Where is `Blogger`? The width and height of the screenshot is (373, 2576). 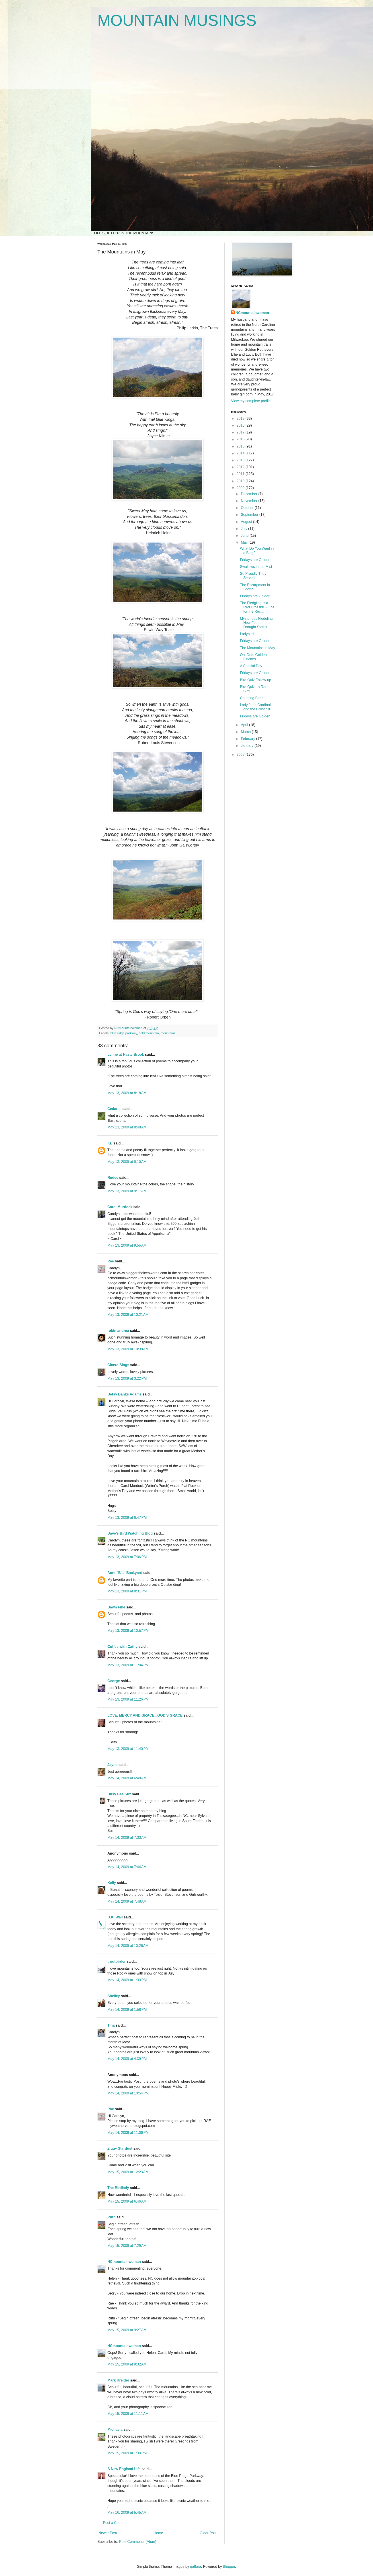 Blogger is located at coordinates (229, 2566).